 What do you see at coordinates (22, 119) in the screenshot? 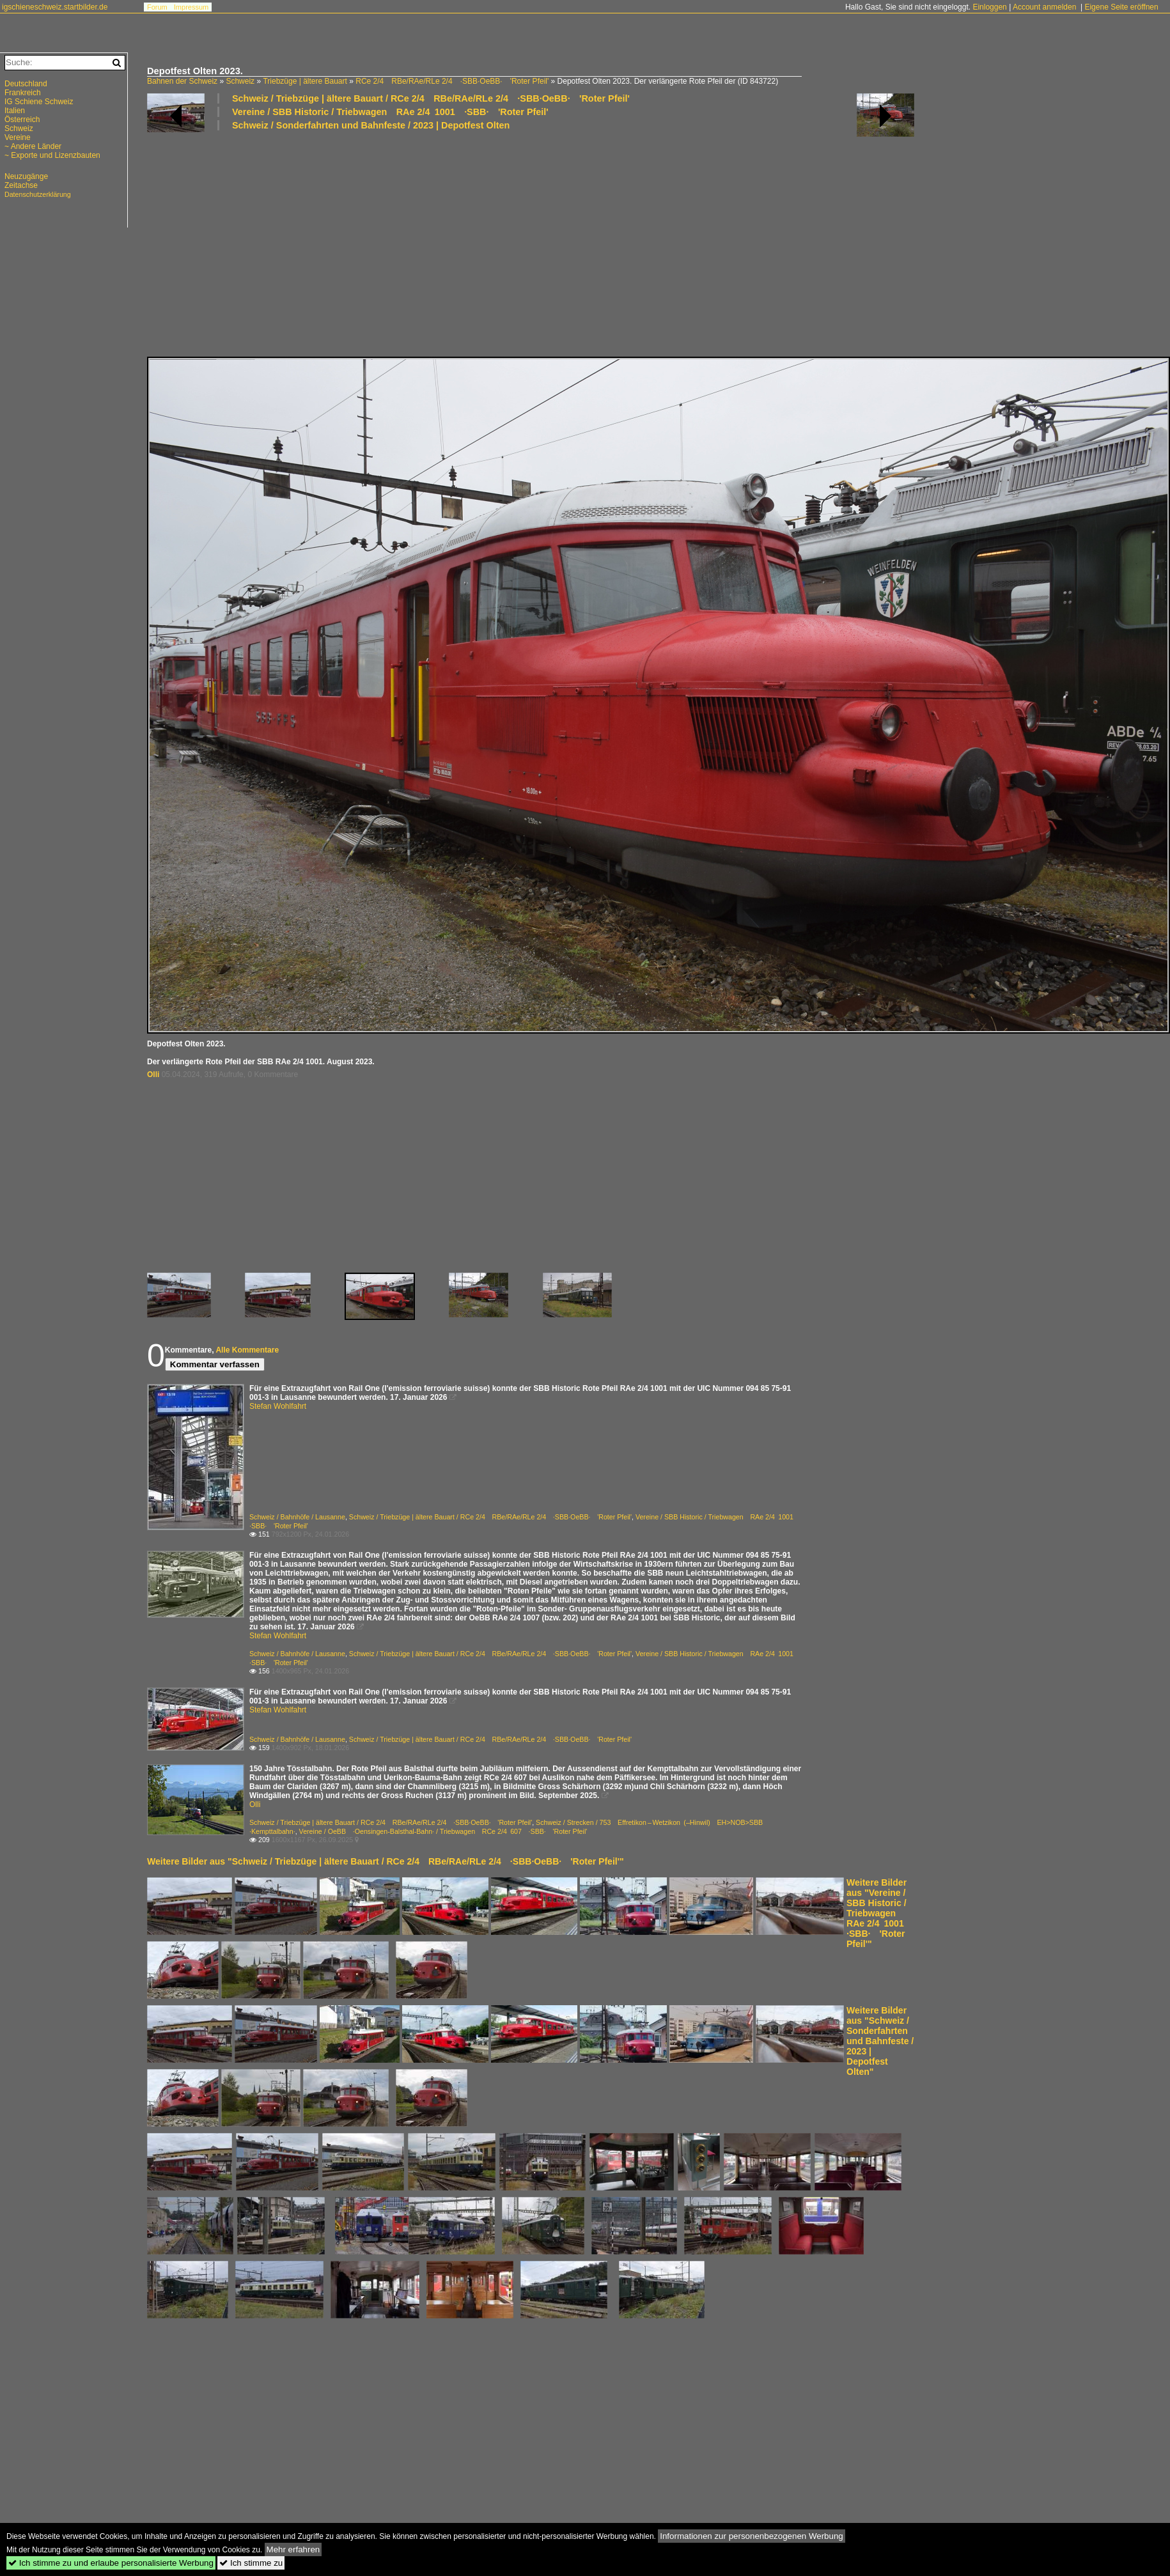
I see `Österreich` at bounding box center [22, 119].